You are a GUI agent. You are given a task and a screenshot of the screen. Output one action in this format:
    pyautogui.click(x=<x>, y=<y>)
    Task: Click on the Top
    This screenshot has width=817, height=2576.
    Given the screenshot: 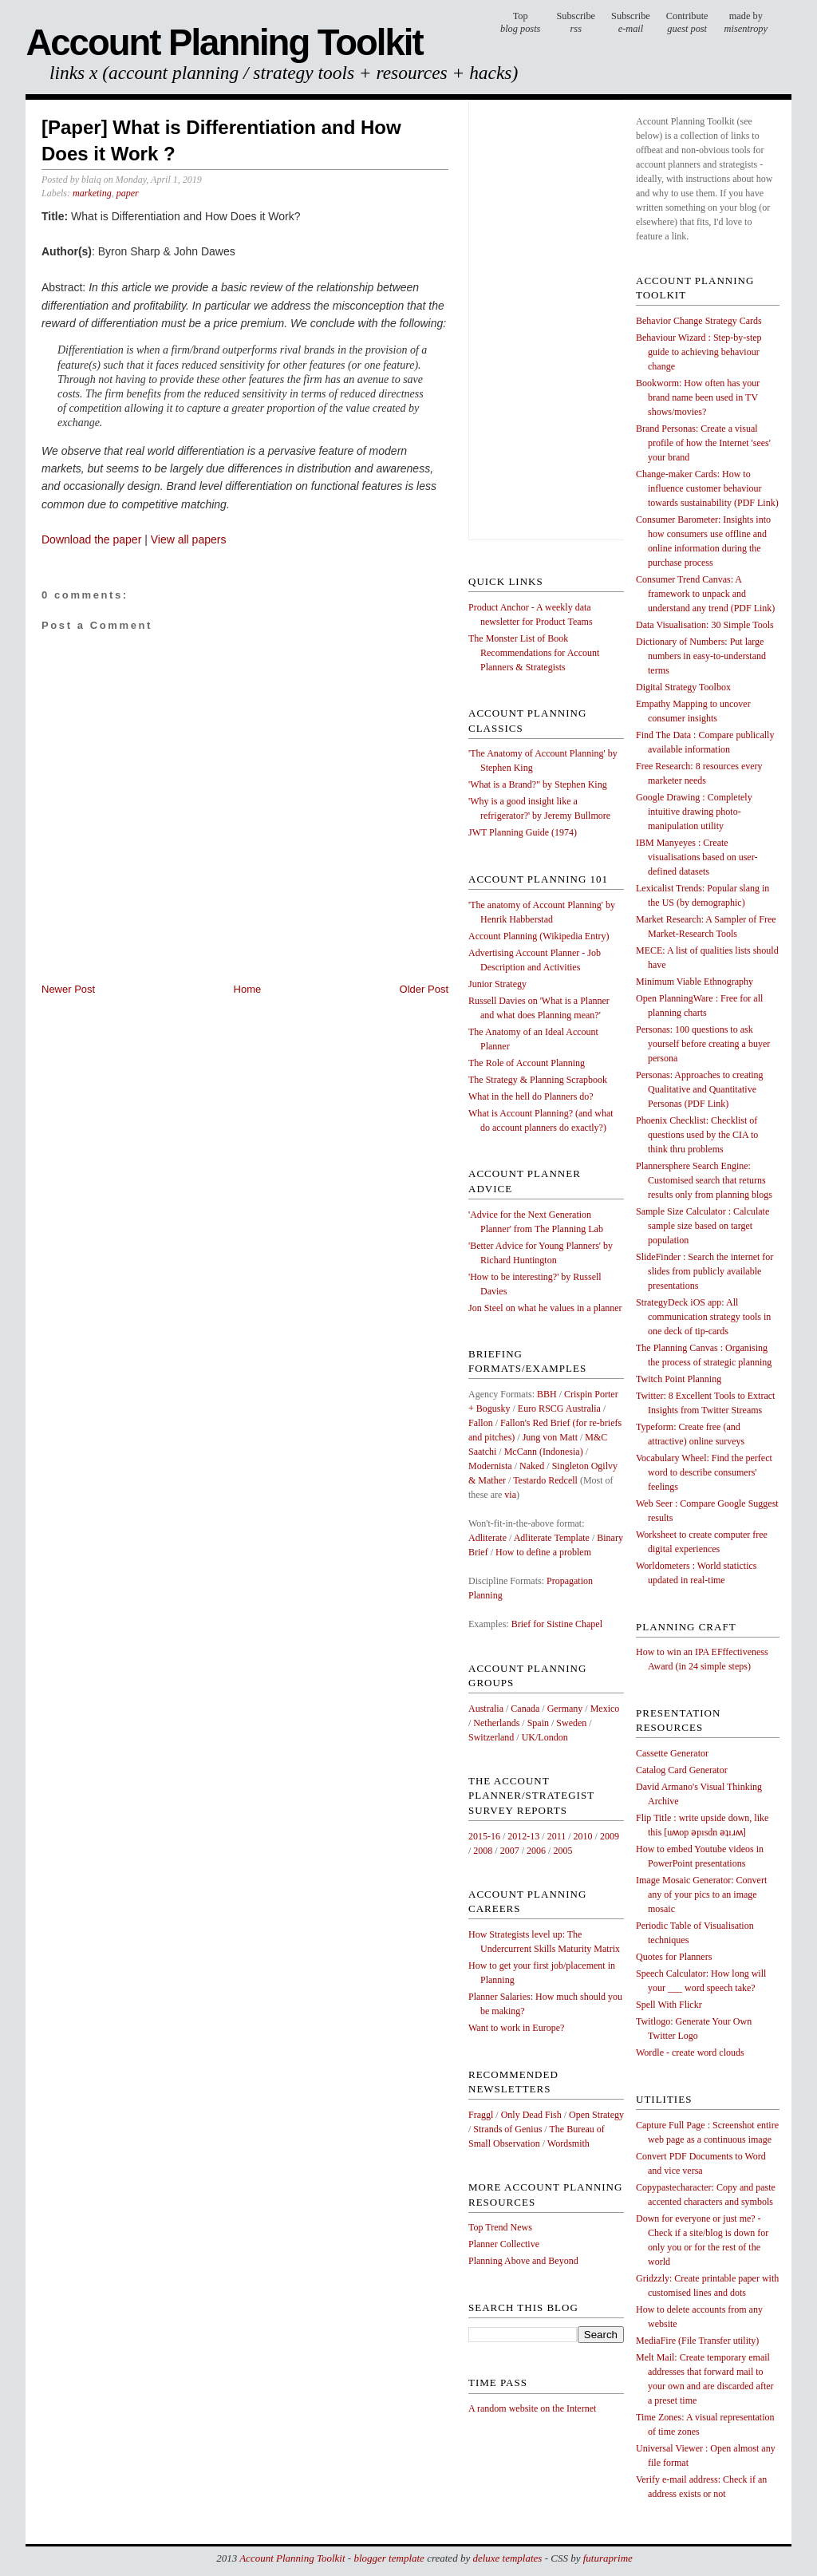 What is the action you would take?
    pyautogui.click(x=520, y=22)
    